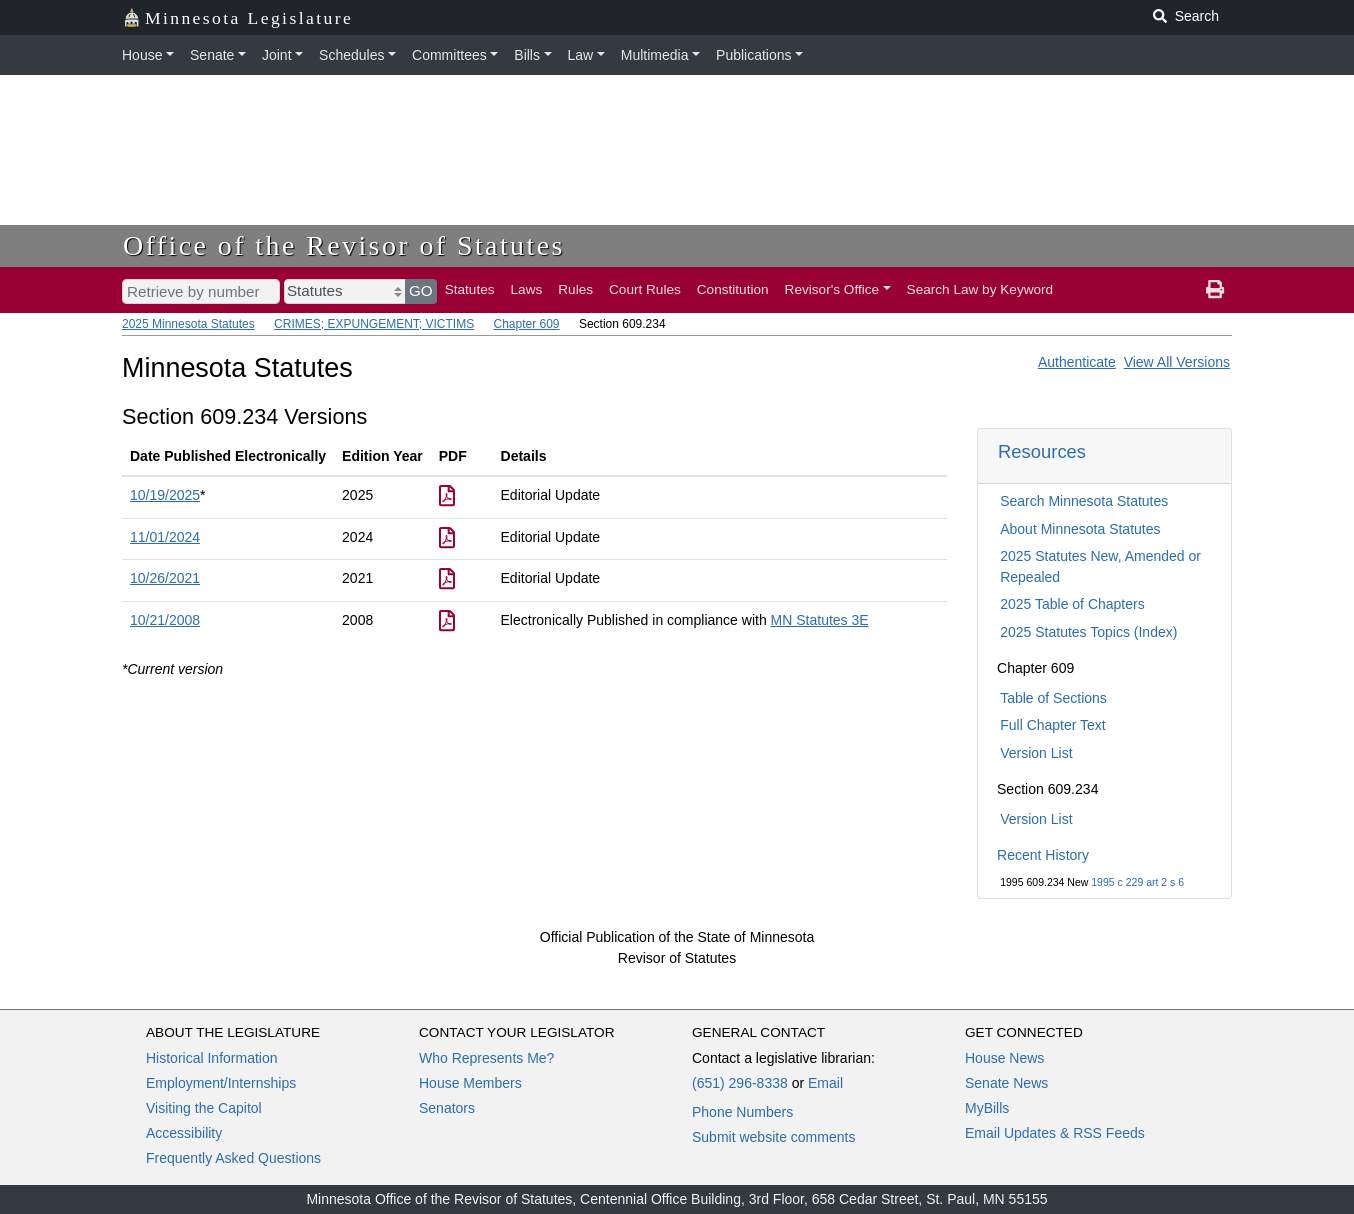  What do you see at coordinates (142, 55) in the screenshot?
I see `House` at bounding box center [142, 55].